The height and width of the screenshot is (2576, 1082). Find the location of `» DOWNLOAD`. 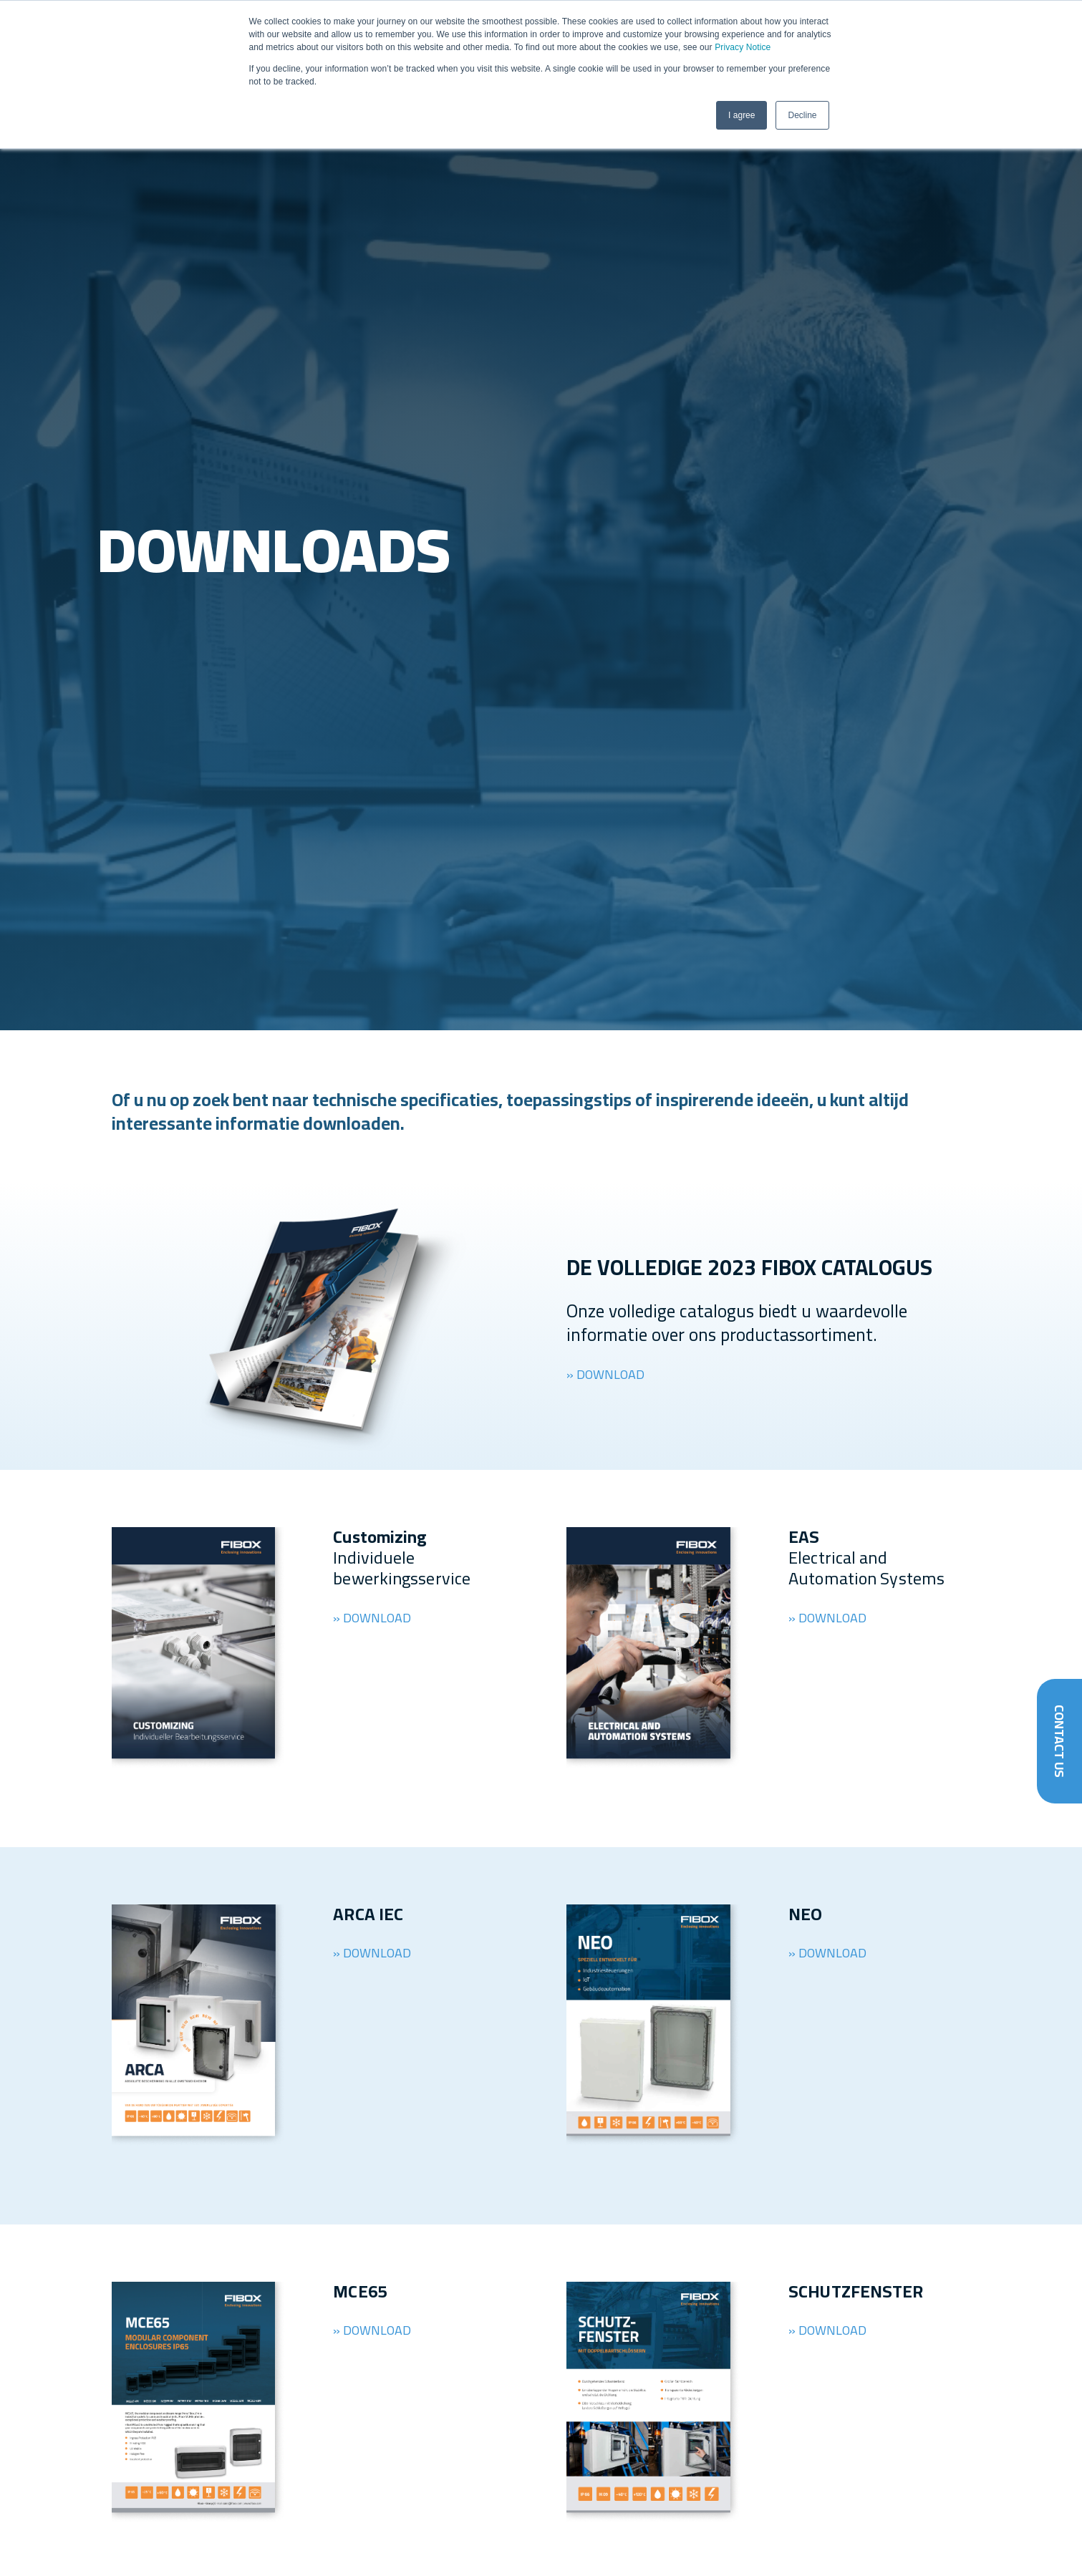

» DOWNLOAD is located at coordinates (605, 1374).